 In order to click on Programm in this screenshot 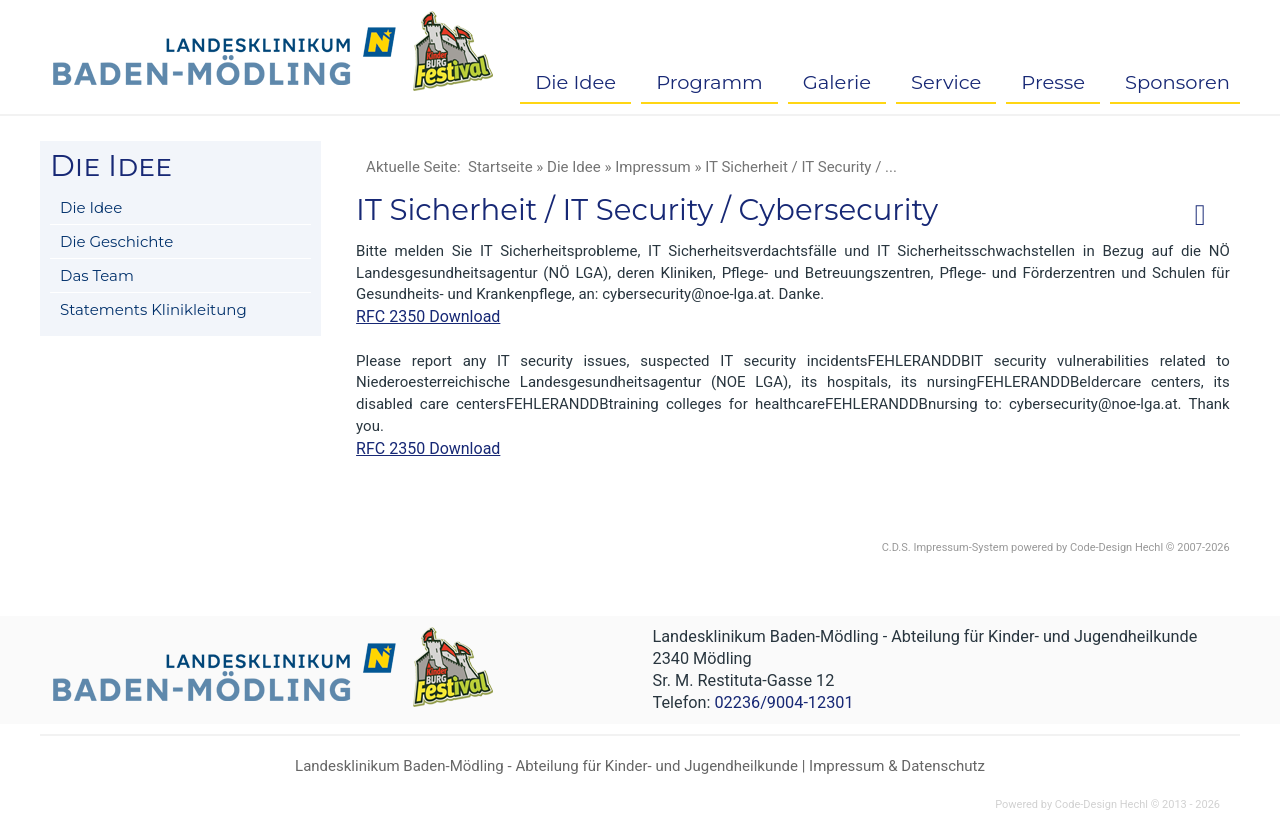, I will do `click(709, 82)`.